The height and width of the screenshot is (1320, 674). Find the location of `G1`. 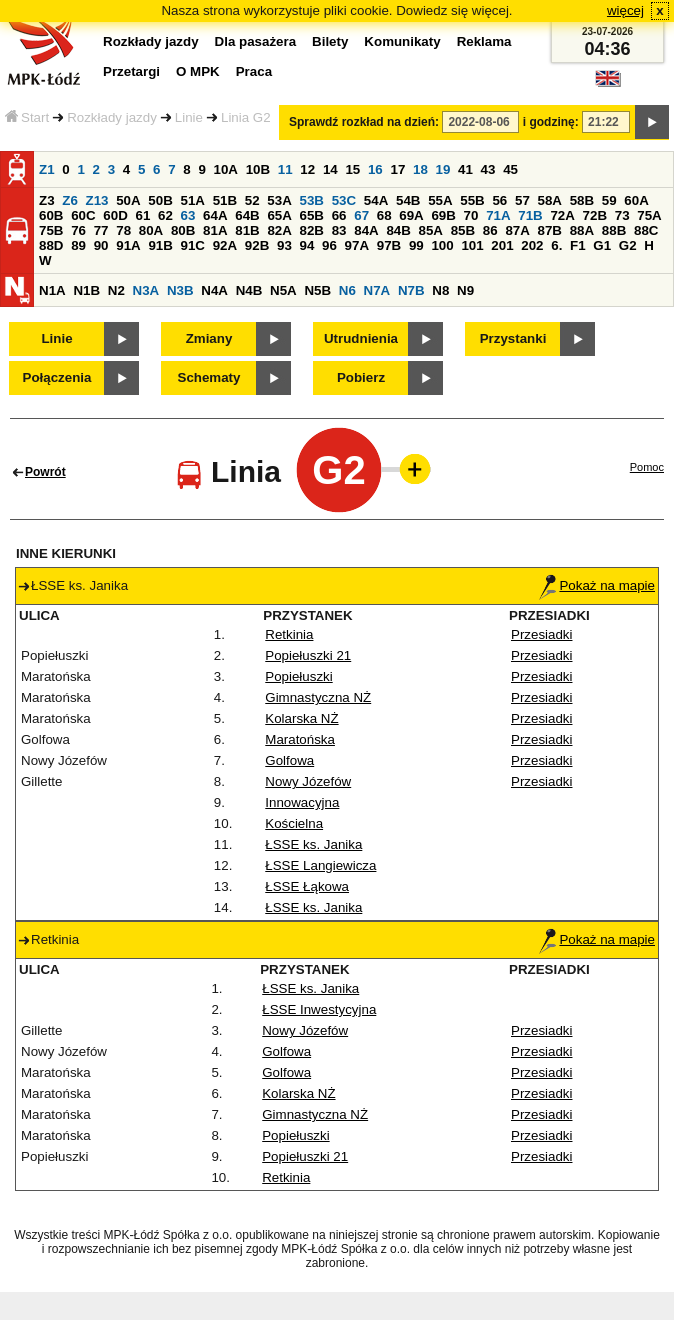

G1 is located at coordinates (602, 245).